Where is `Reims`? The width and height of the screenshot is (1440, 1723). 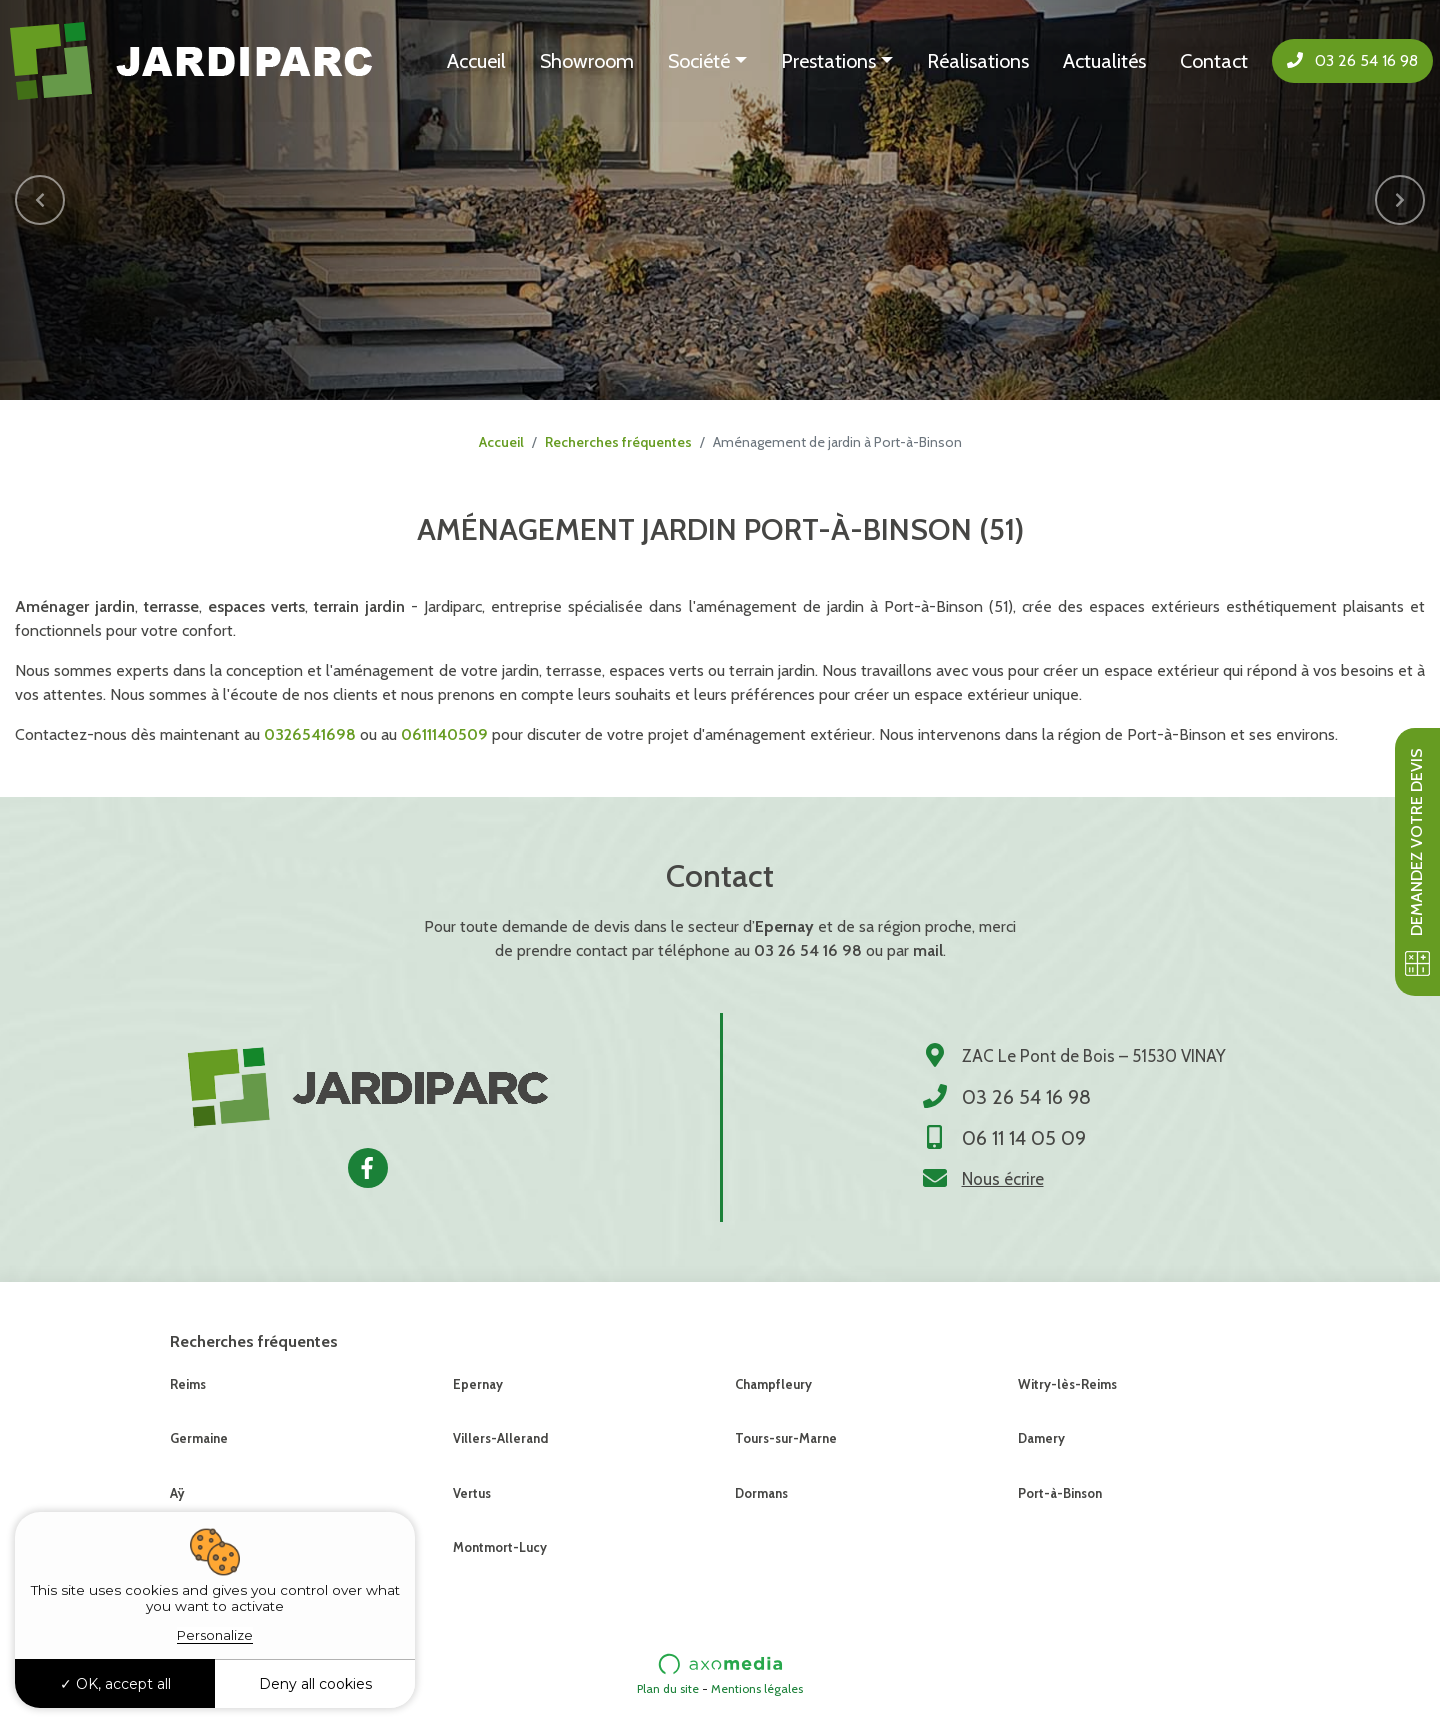
Reims is located at coordinates (188, 1384).